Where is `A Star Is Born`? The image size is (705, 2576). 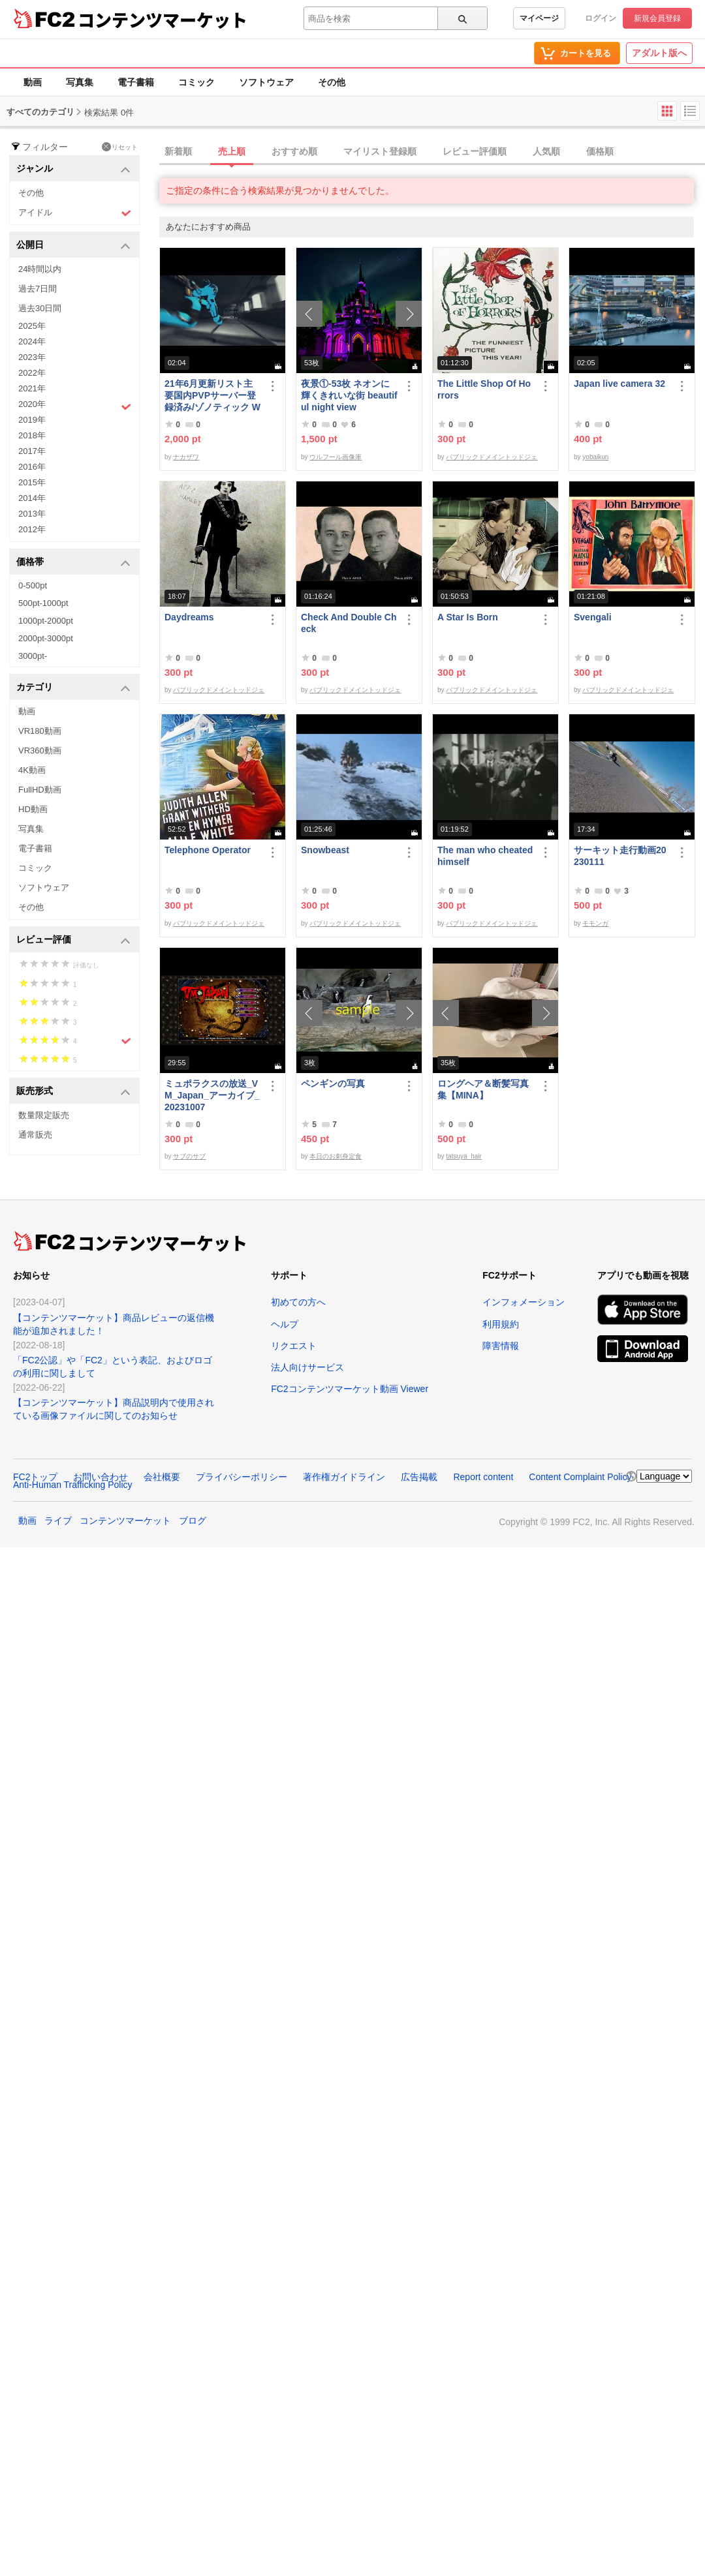 A Star Is Born is located at coordinates (467, 617).